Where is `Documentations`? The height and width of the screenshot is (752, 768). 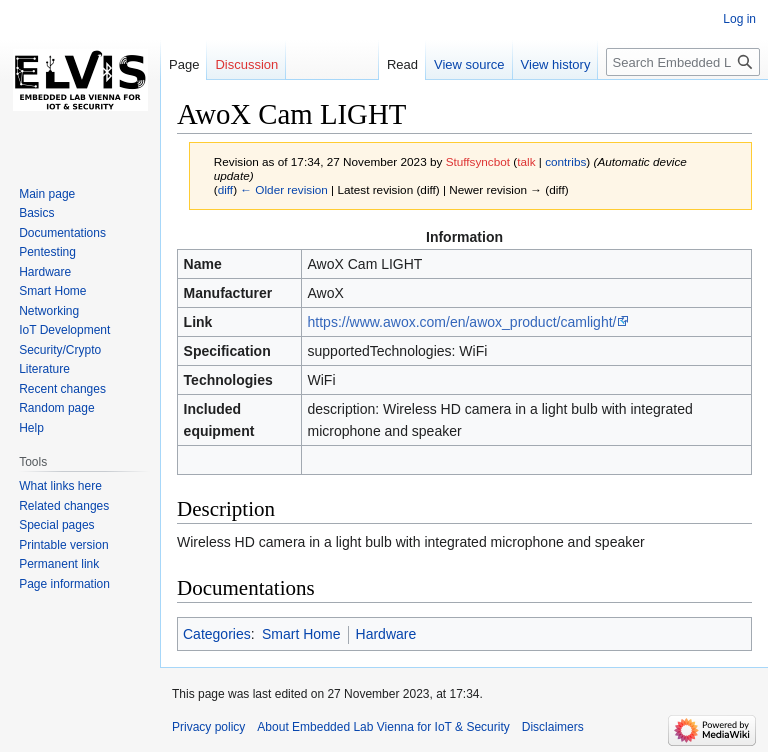
Documentations is located at coordinates (62, 233).